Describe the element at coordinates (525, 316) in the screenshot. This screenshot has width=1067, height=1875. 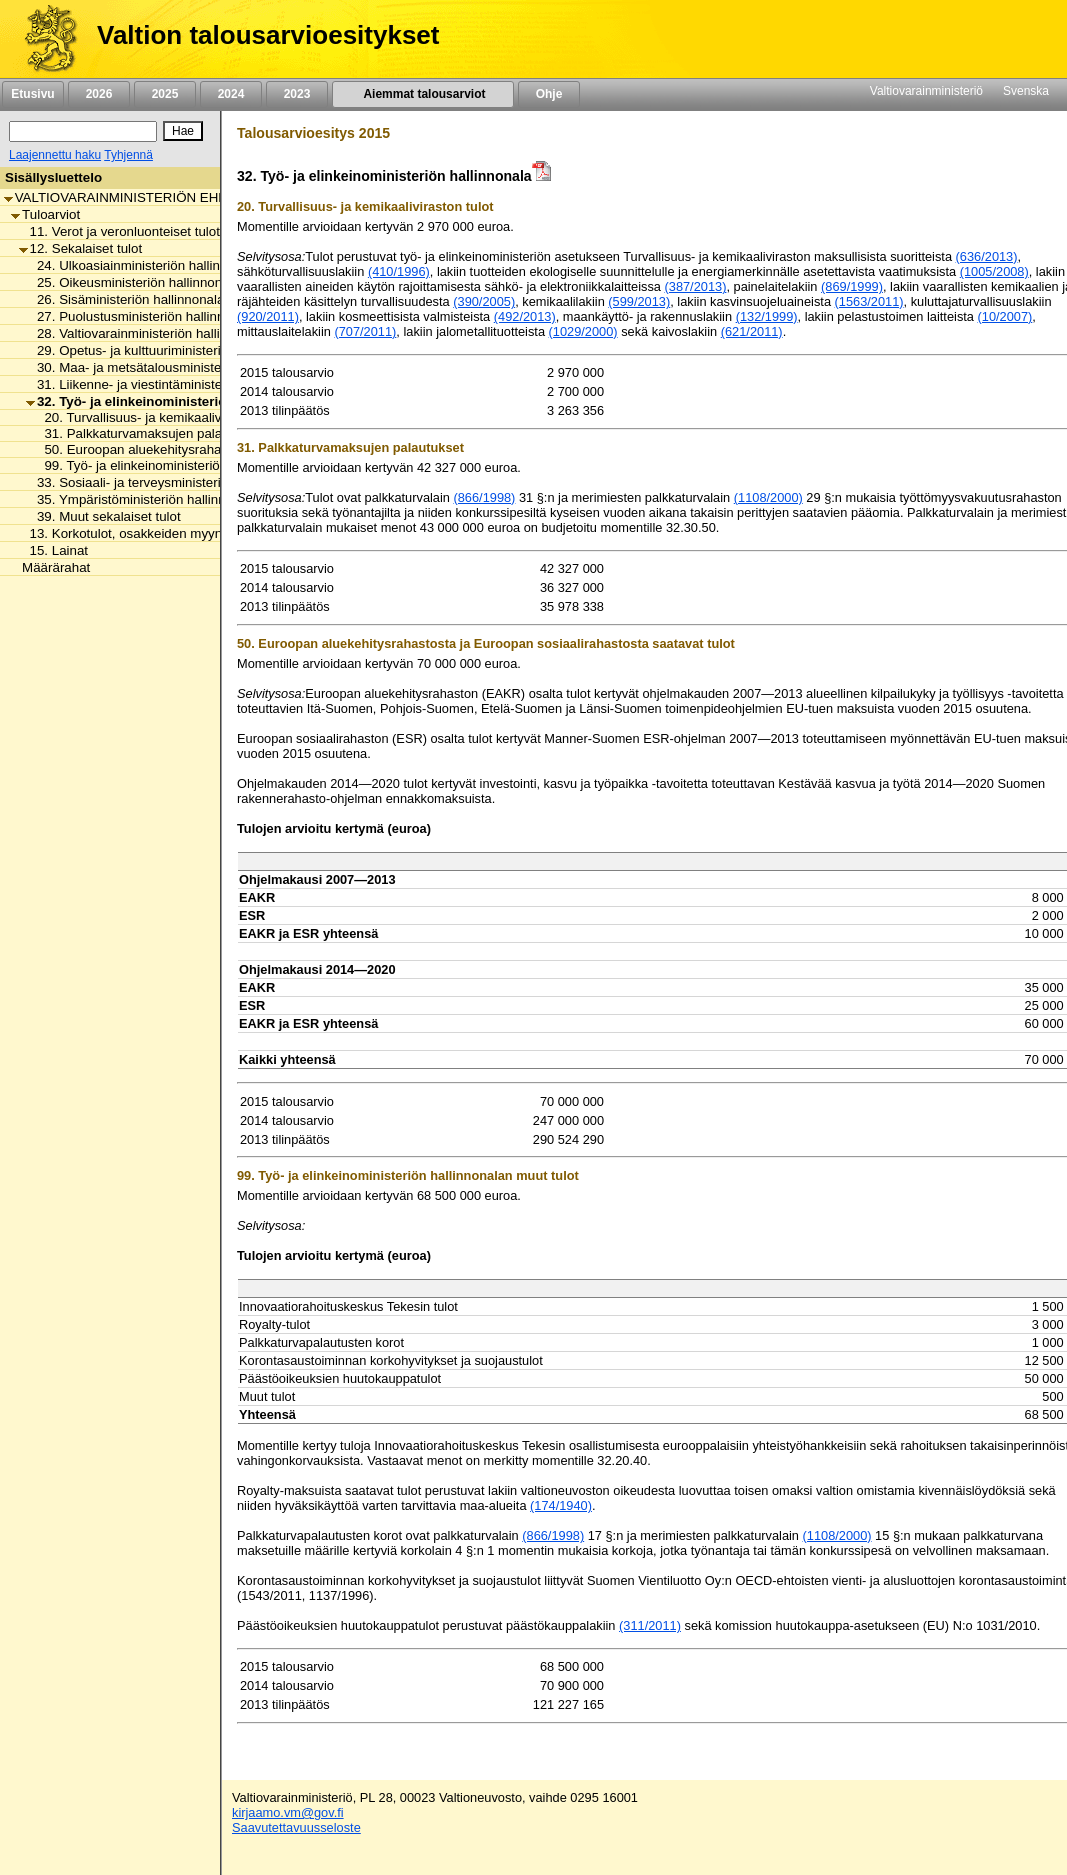
I see `(492/2013)` at that location.